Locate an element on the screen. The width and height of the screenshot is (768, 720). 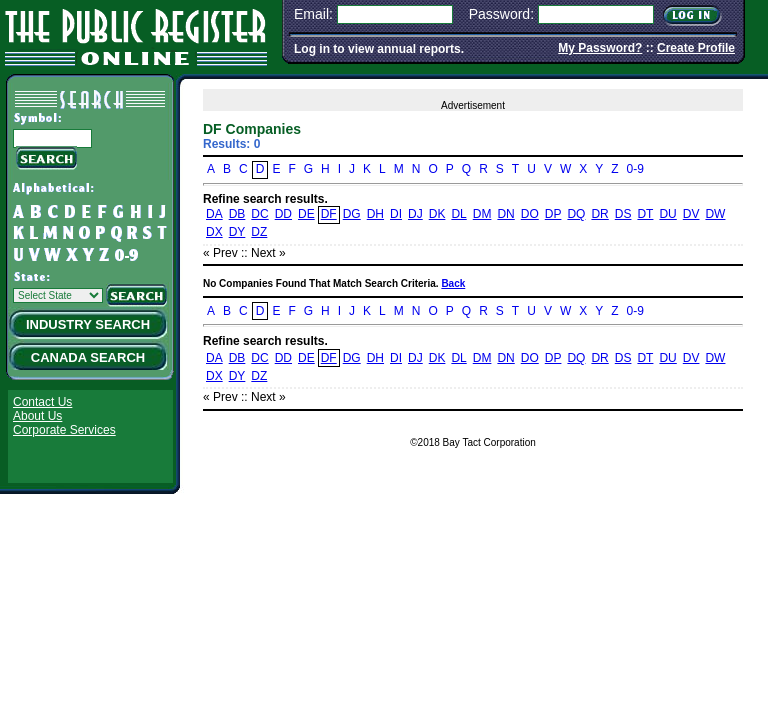
DO is located at coordinates (530, 214).